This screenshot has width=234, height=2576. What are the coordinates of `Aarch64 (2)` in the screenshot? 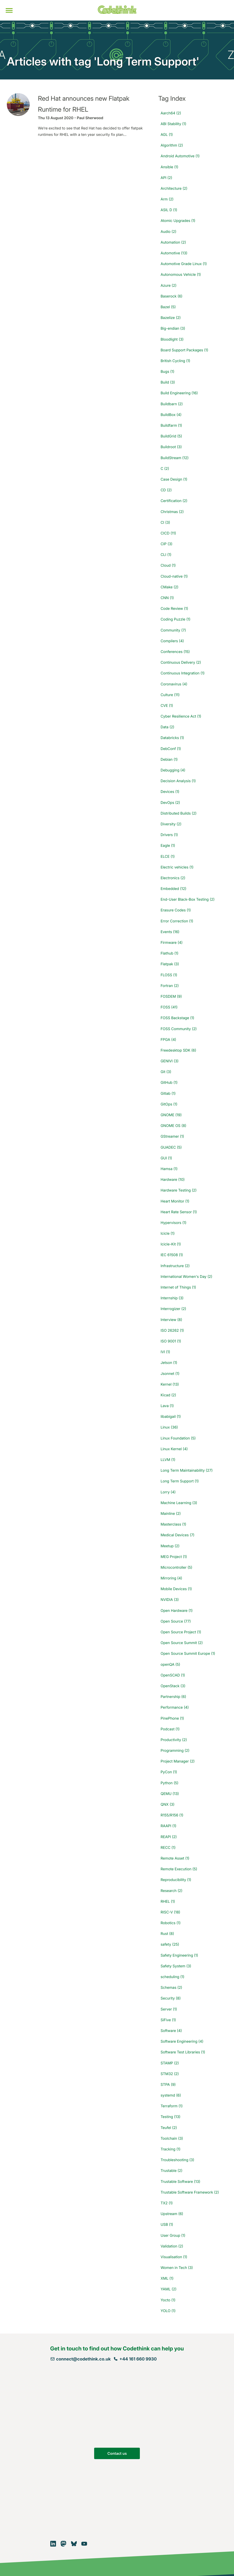 It's located at (171, 113).